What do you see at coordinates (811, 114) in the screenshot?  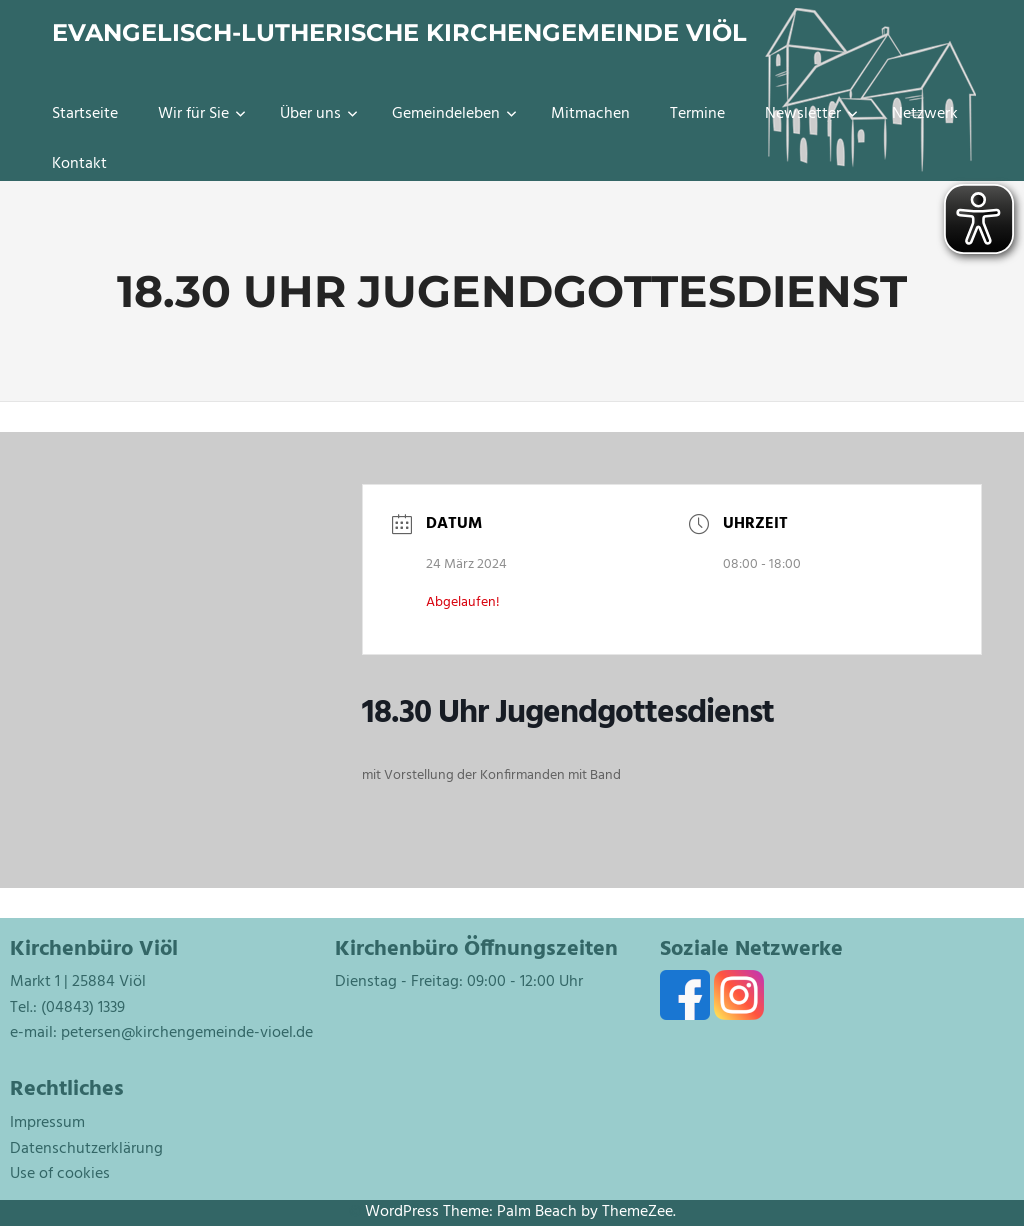 I see `Newsletter` at bounding box center [811, 114].